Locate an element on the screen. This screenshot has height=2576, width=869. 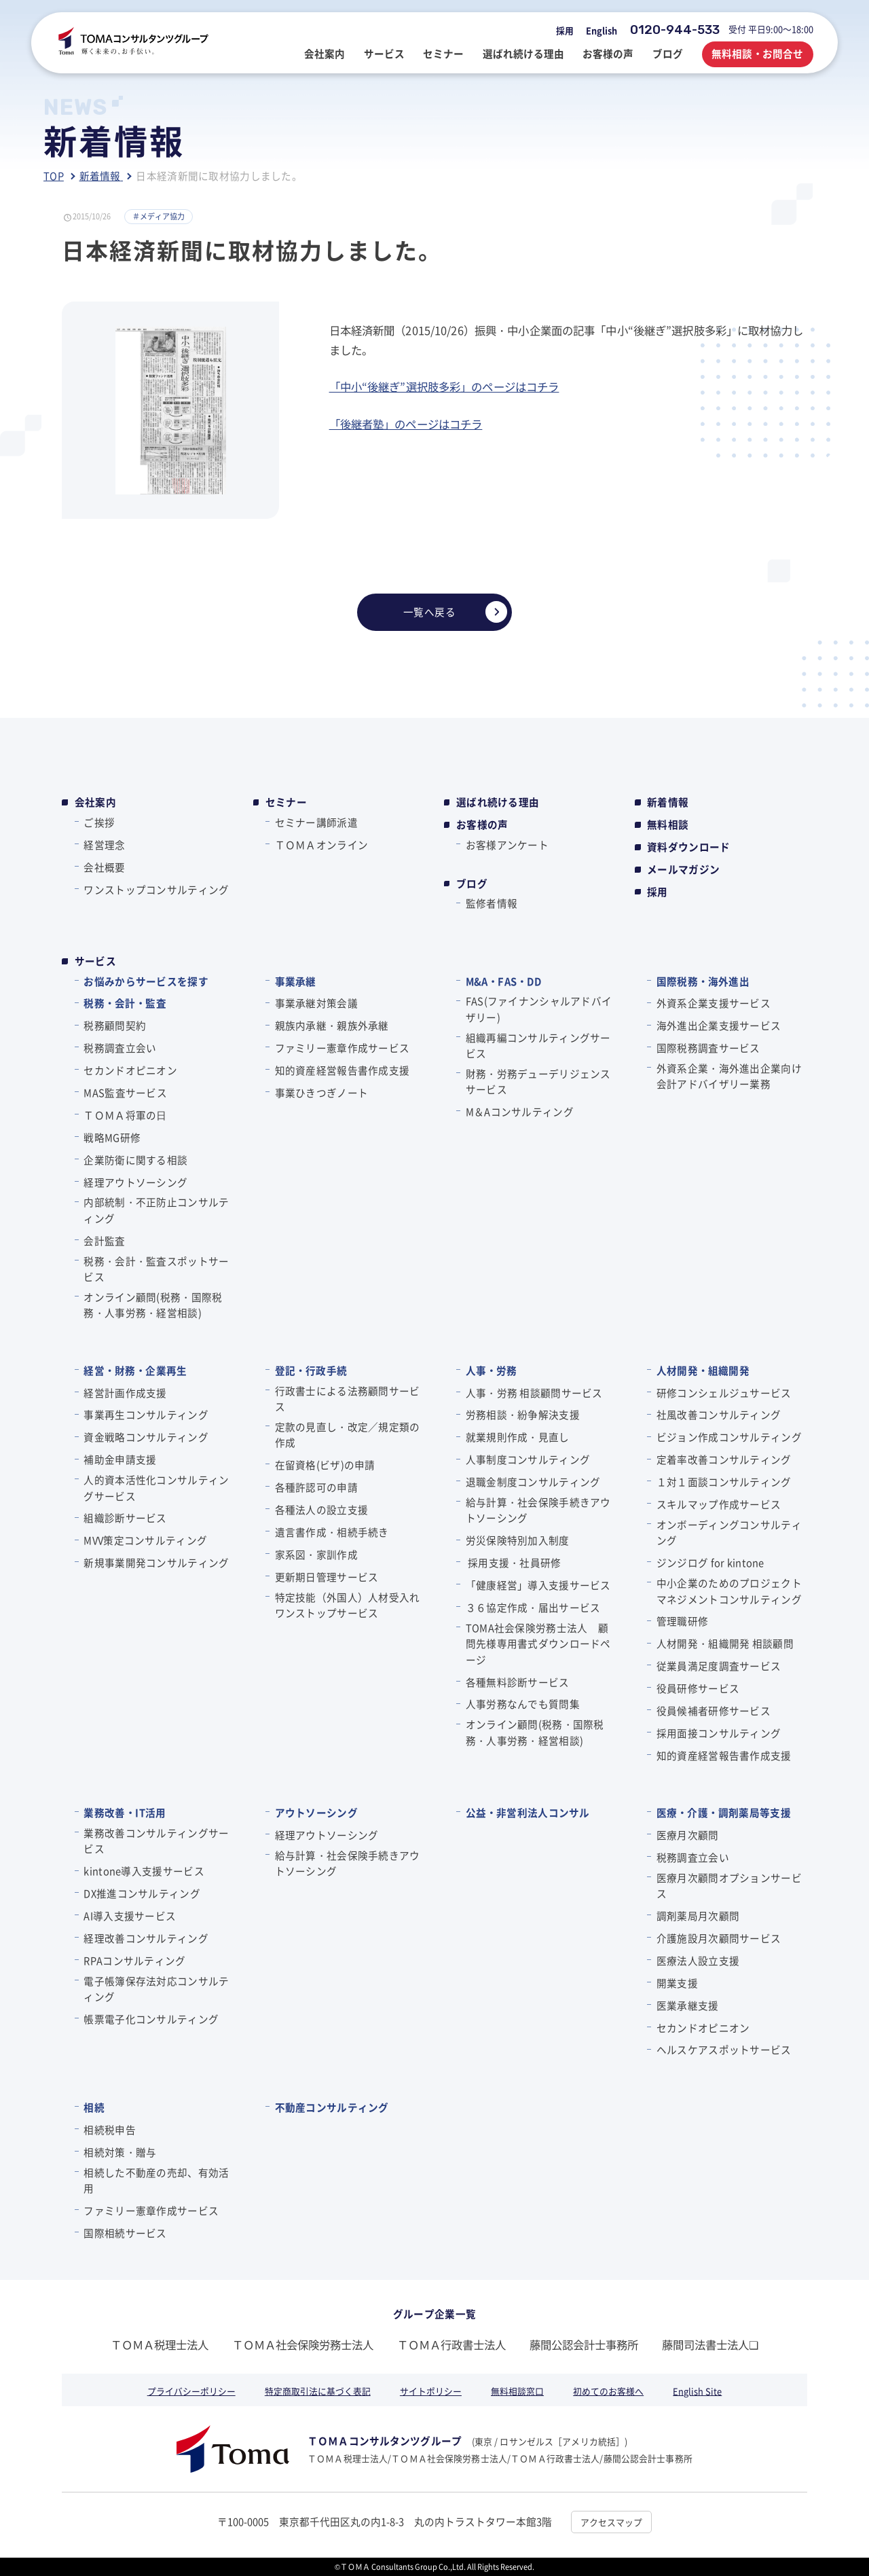
１対１面談コンサルティング is located at coordinates (724, 1481).